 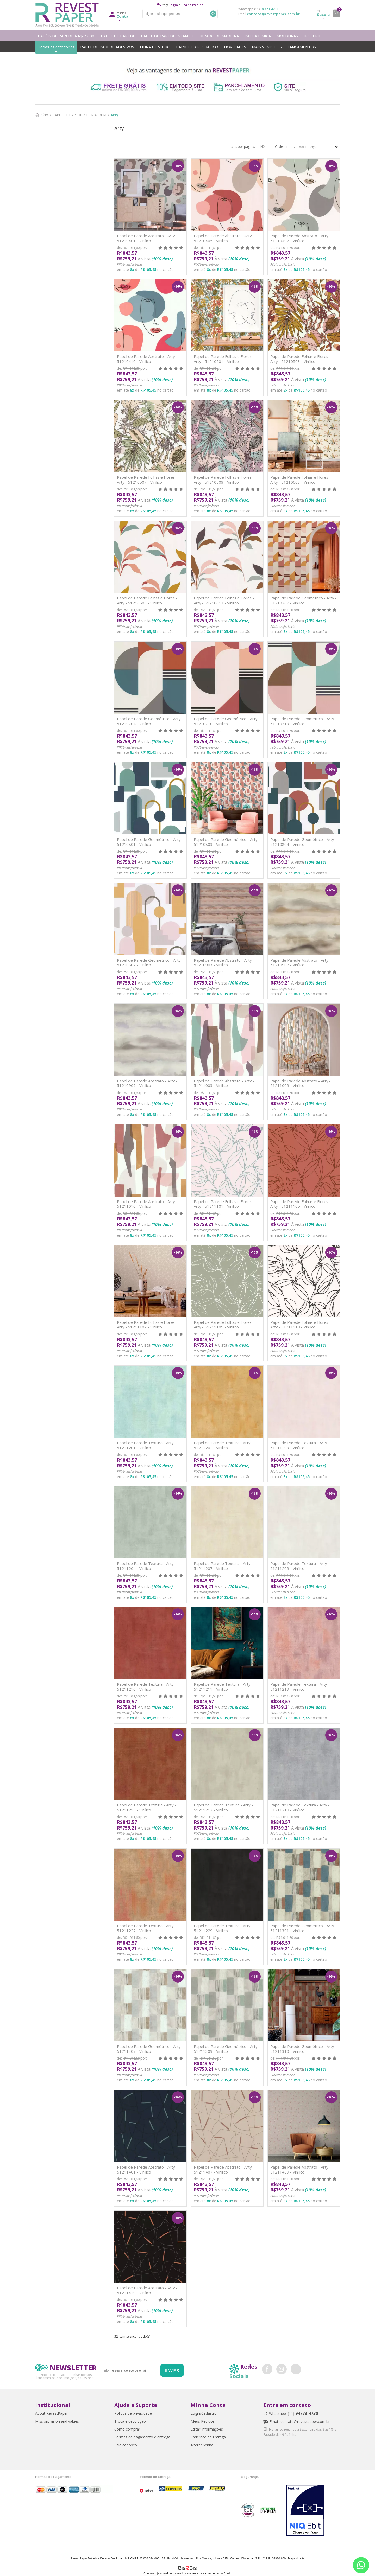 What do you see at coordinates (150, 842) in the screenshot?
I see `Papel de Parede Geométrico - Arty - 51210801 - Vinílico` at bounding box center [150, 842].